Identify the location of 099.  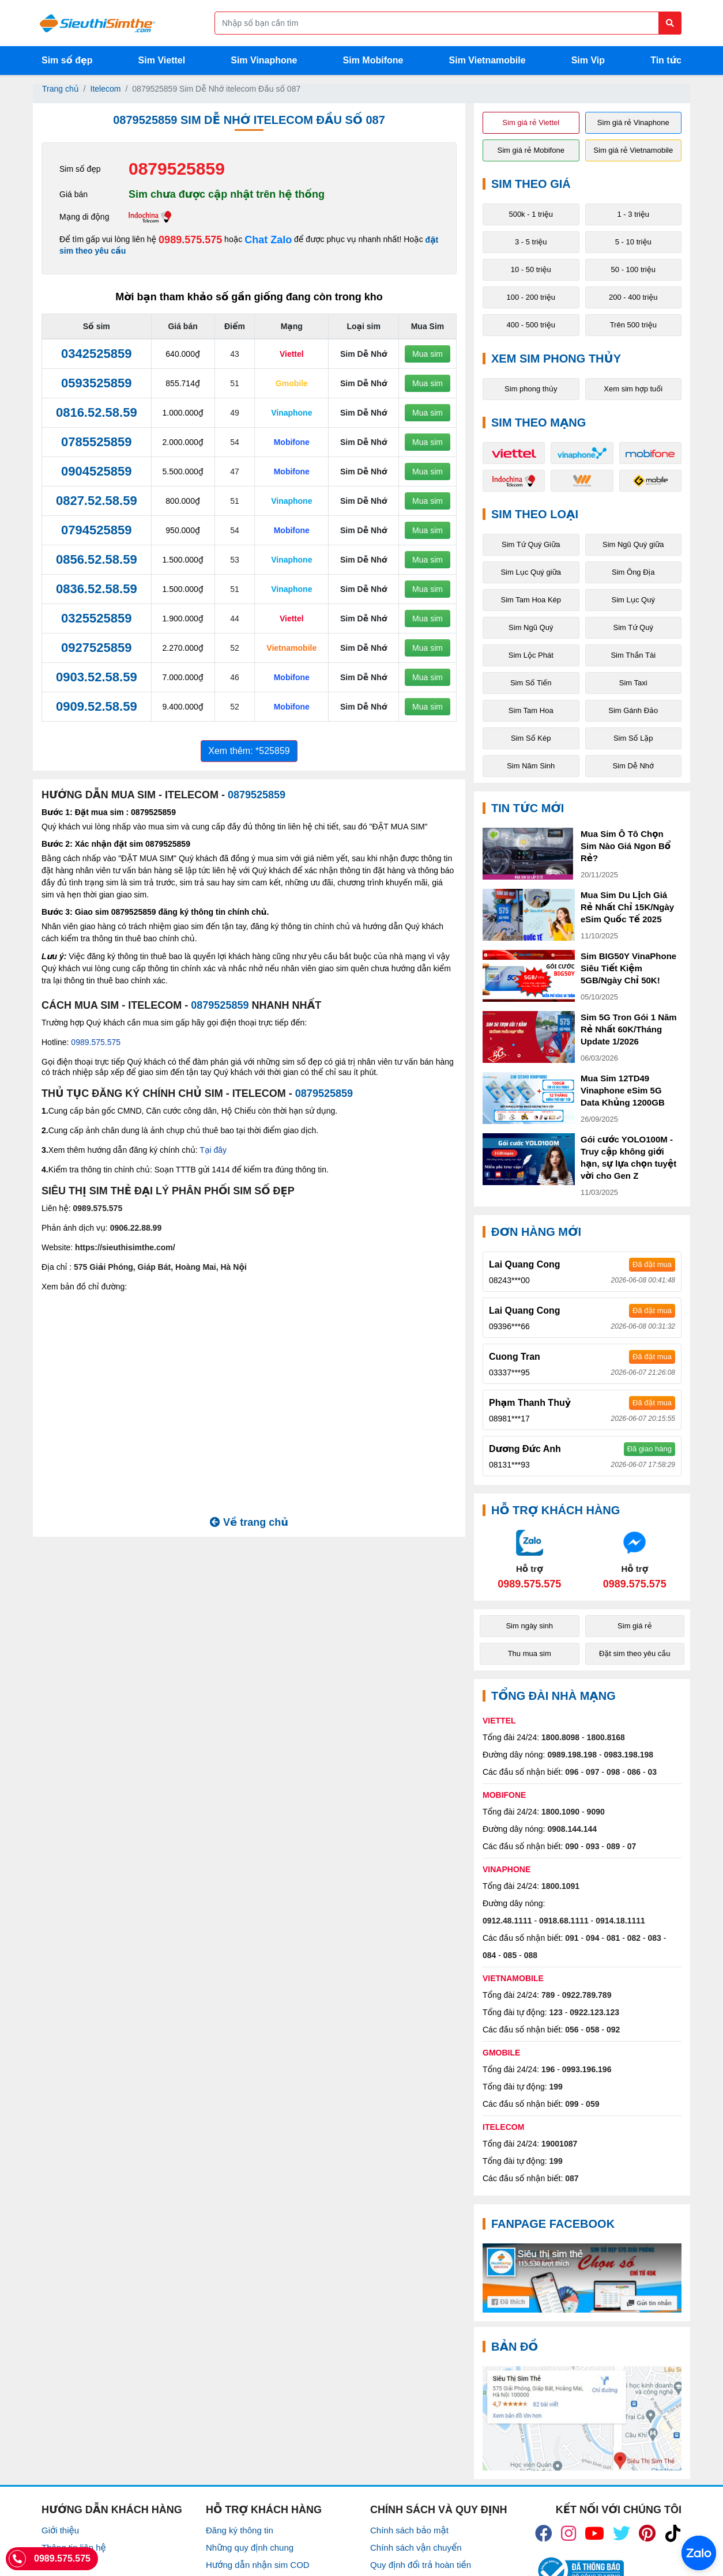
(571, 2104).